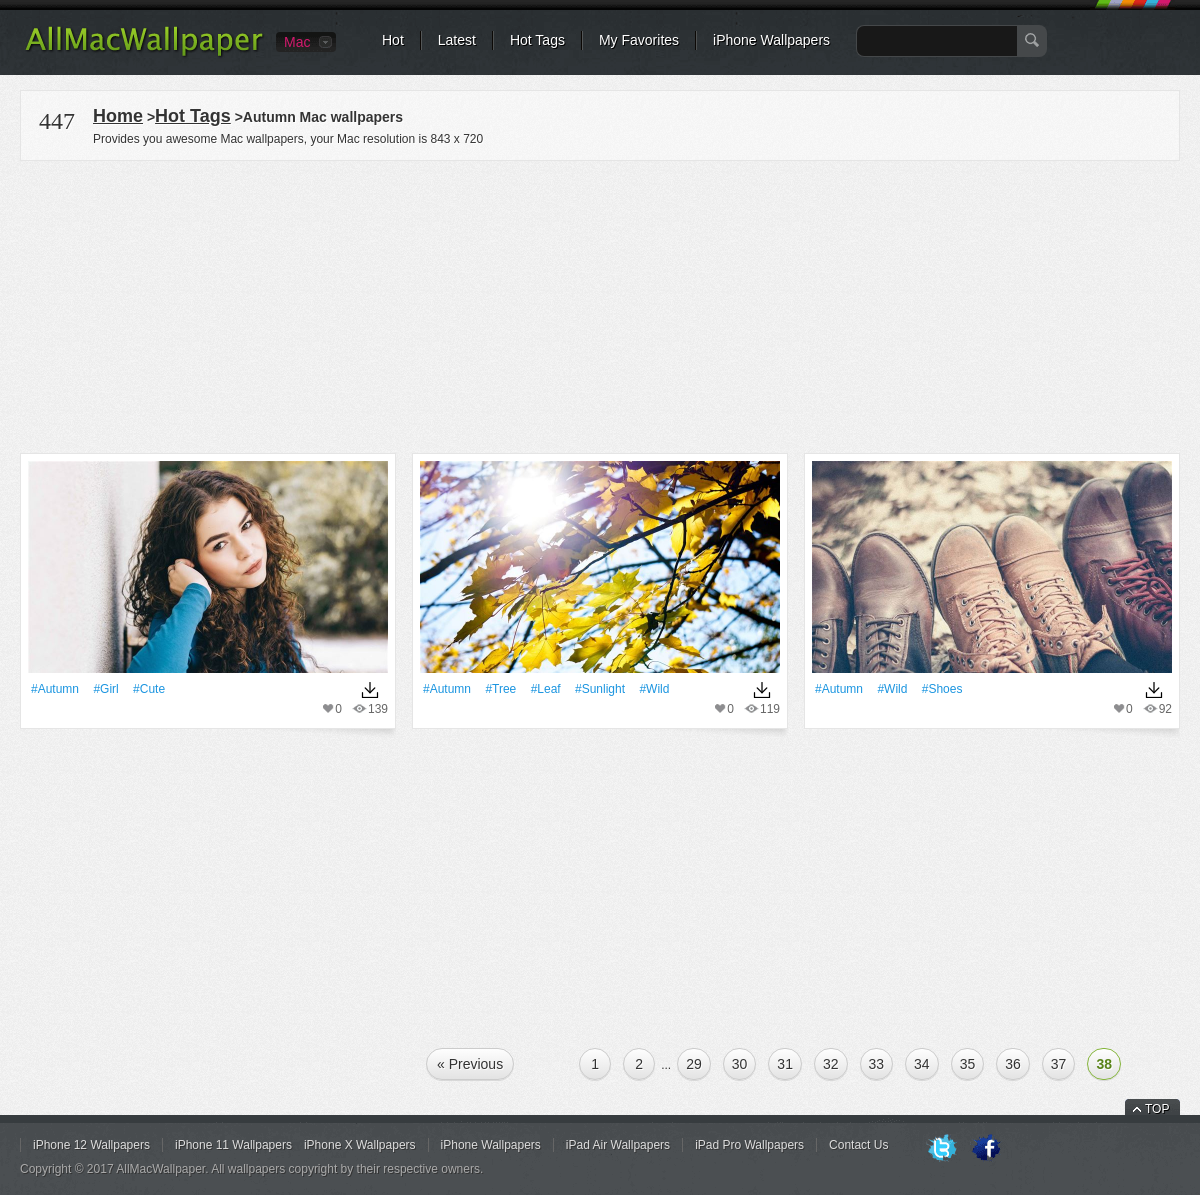 This screenshot has height=1195, width=1200. I want to click on iPhone 11 Wallpapers, so click(233, 1145).